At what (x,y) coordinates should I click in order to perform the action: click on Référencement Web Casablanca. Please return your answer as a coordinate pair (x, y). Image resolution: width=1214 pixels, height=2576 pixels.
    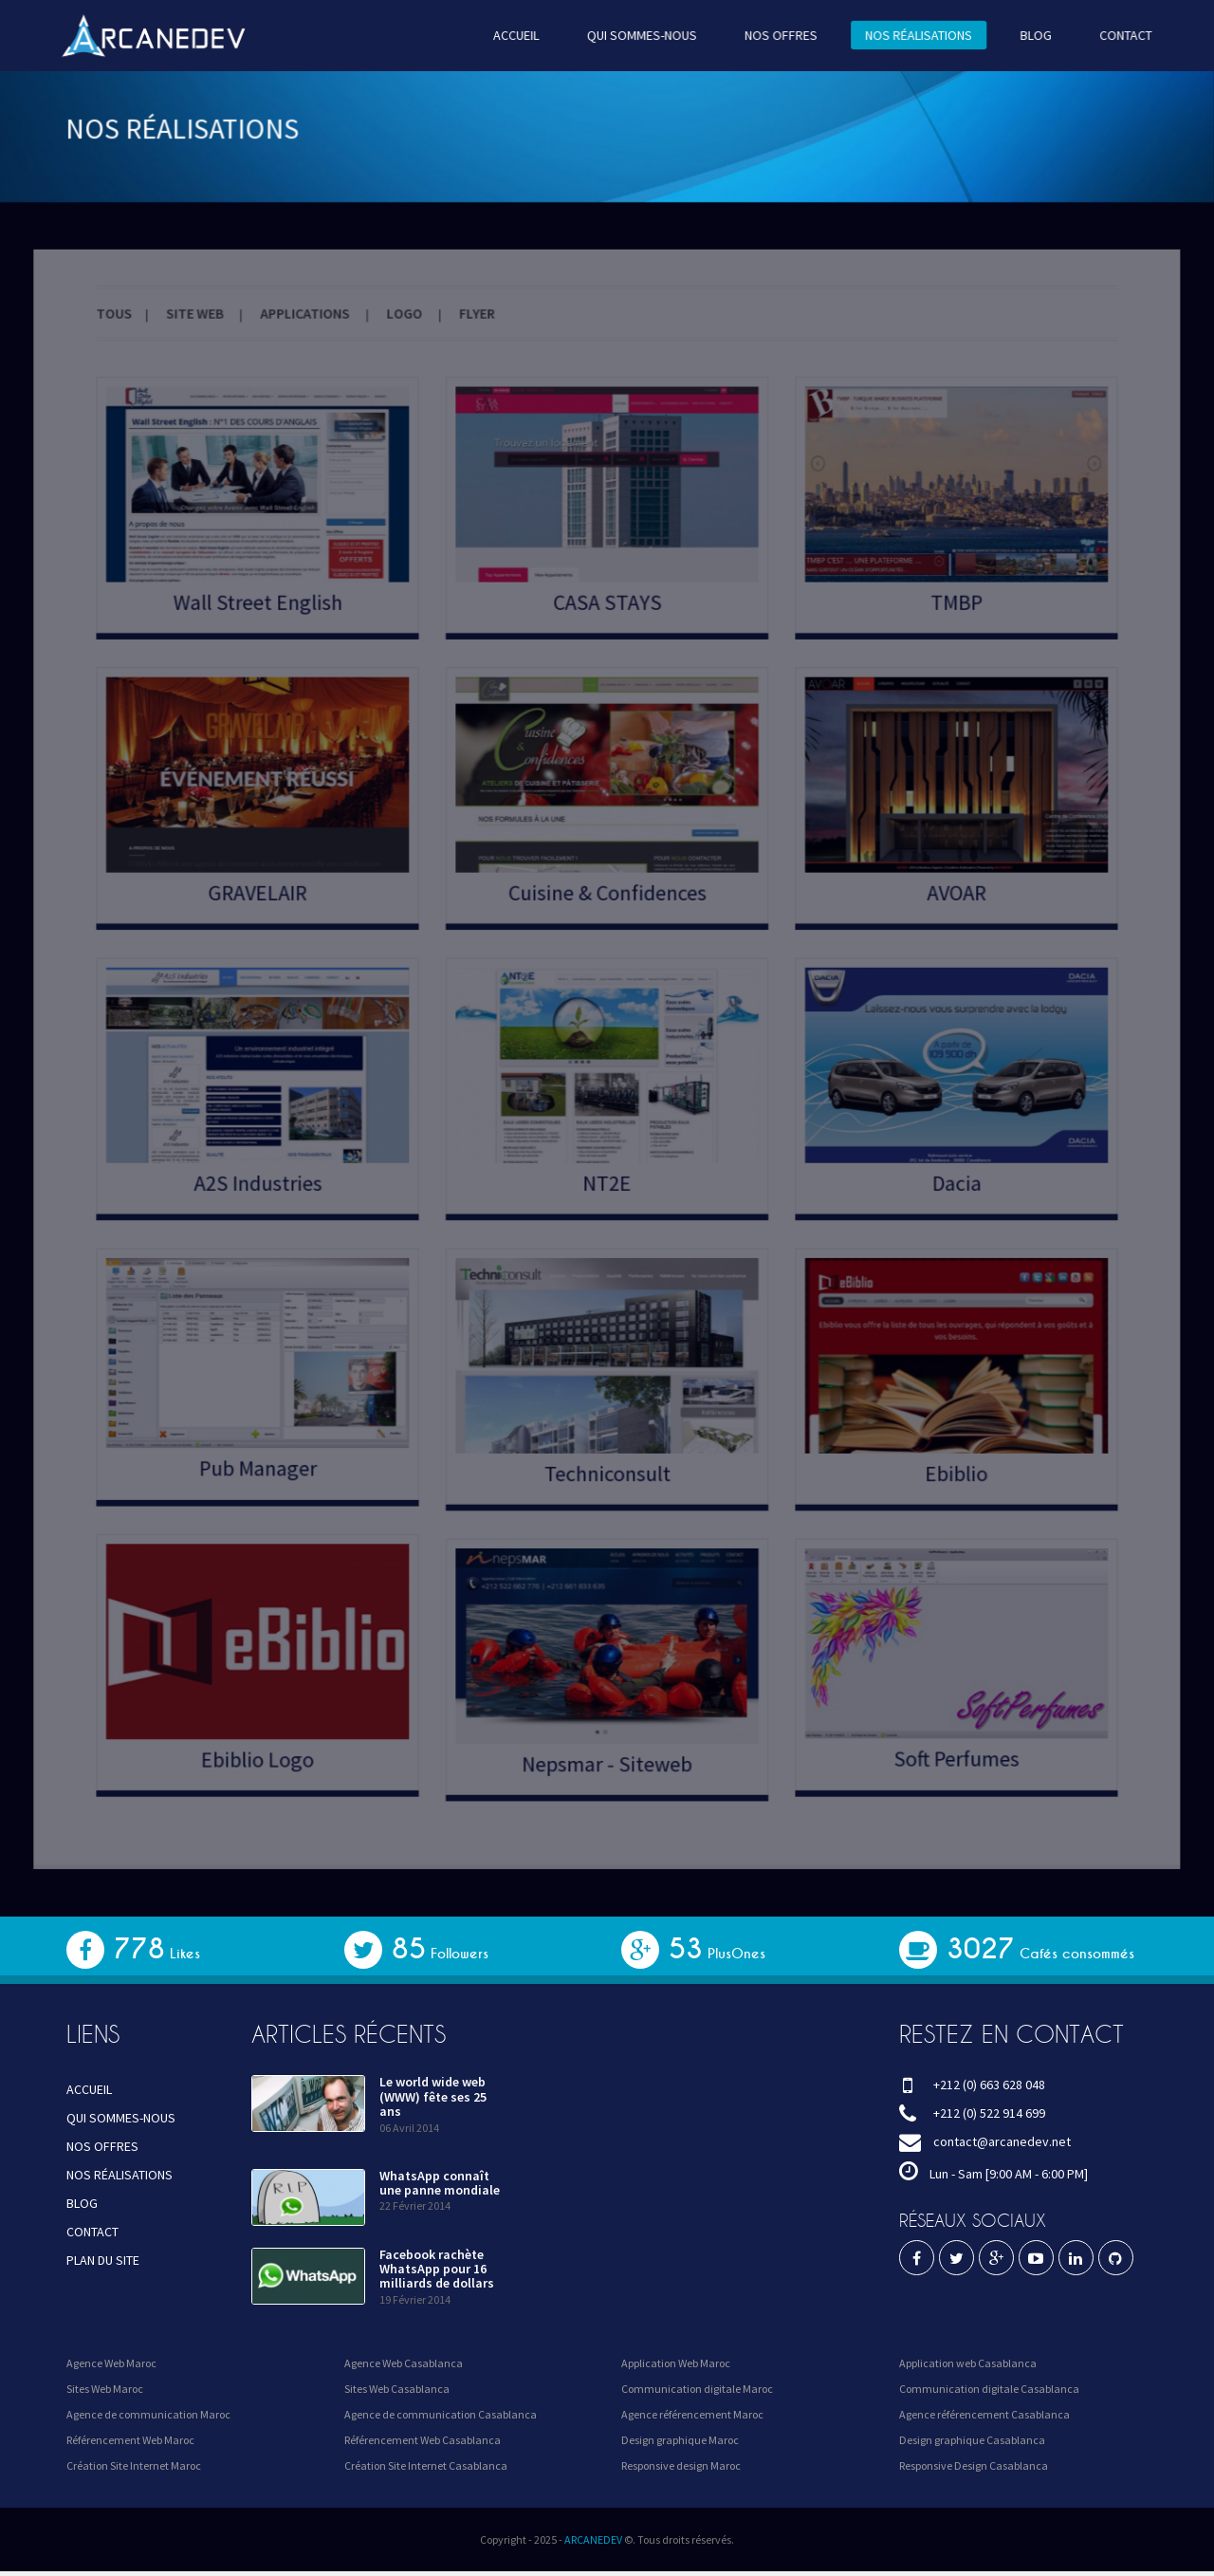
    Looking at the image, I should click on (422, 2440).